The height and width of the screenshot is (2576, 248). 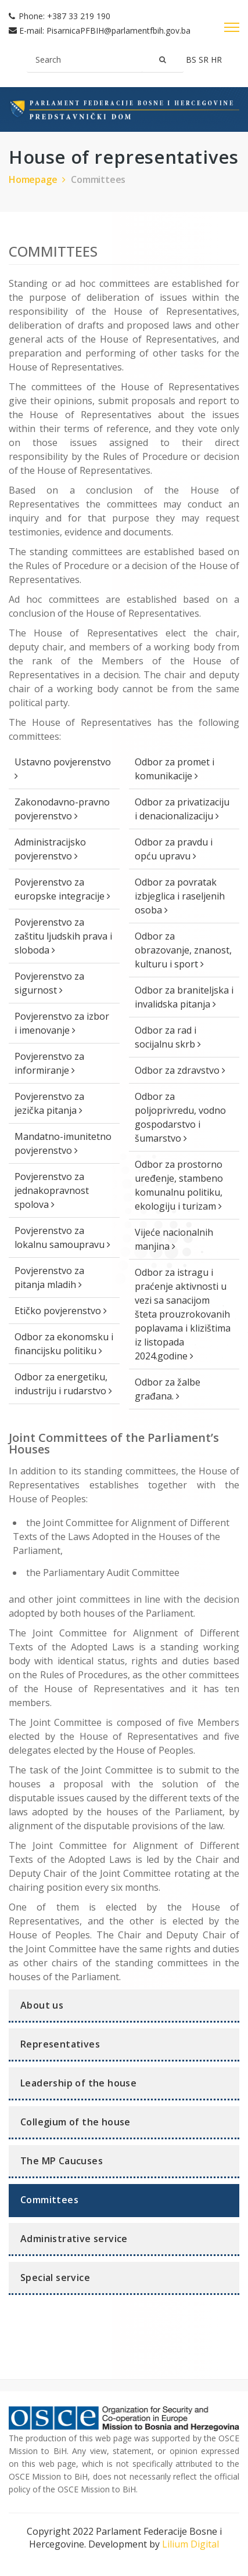 What do you see at coordinates (39, 179) in the screenshot?
I see `Homepage` at bounding box center [39, 179].